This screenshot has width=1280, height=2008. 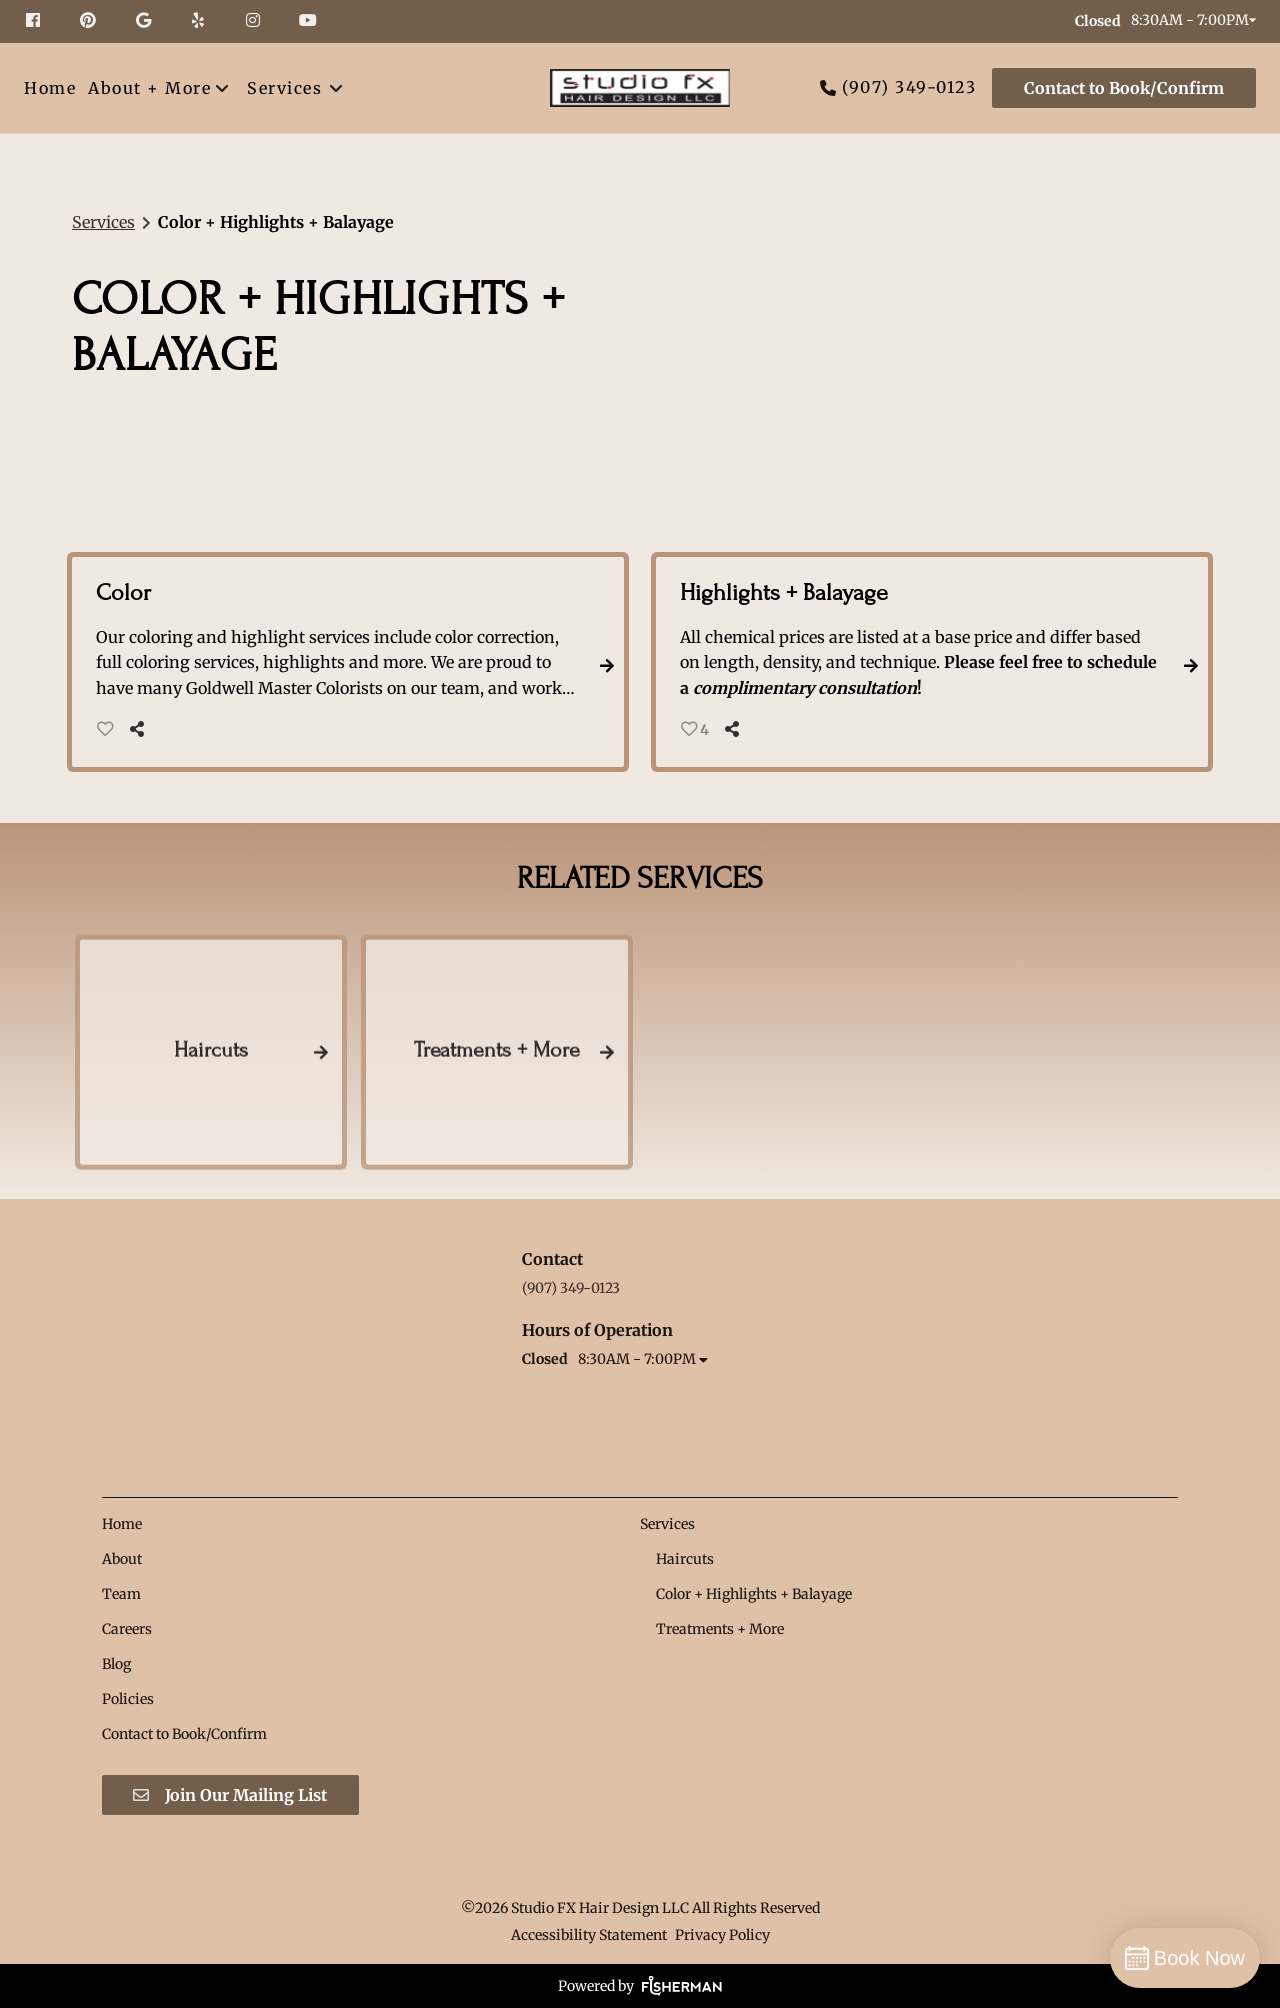 I want to click on (907) 349-0123 [Call Business], so click(x=909, y=87).